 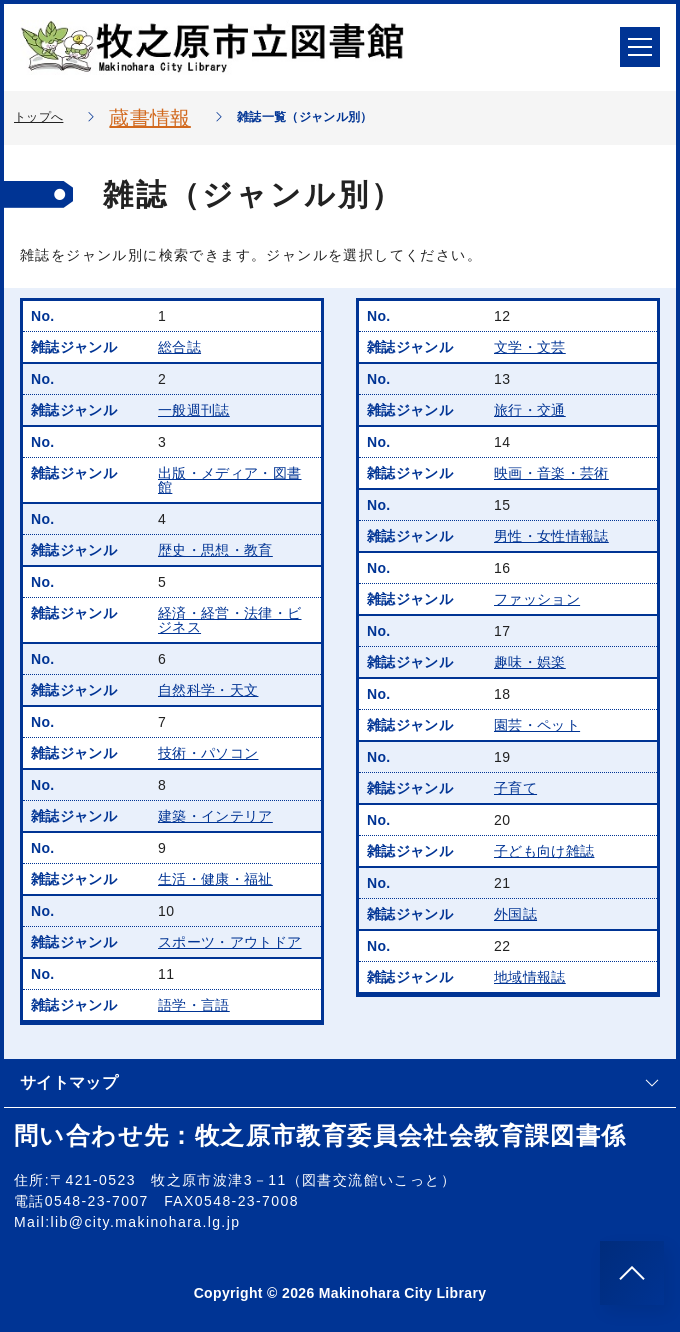 I want to click on 子育て, so click(x=515, y=788).